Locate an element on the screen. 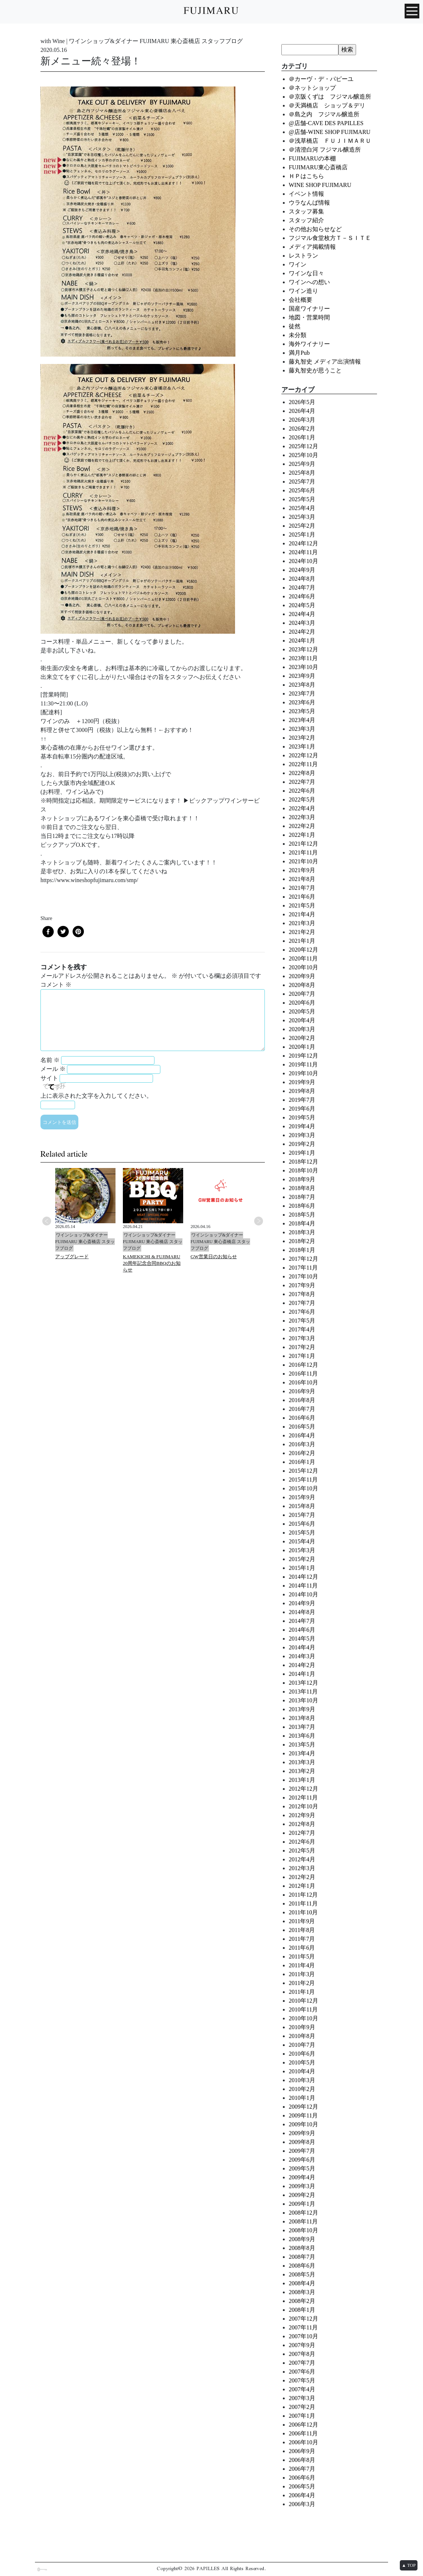  2018年8月 is located at coordinates (302, 1188).